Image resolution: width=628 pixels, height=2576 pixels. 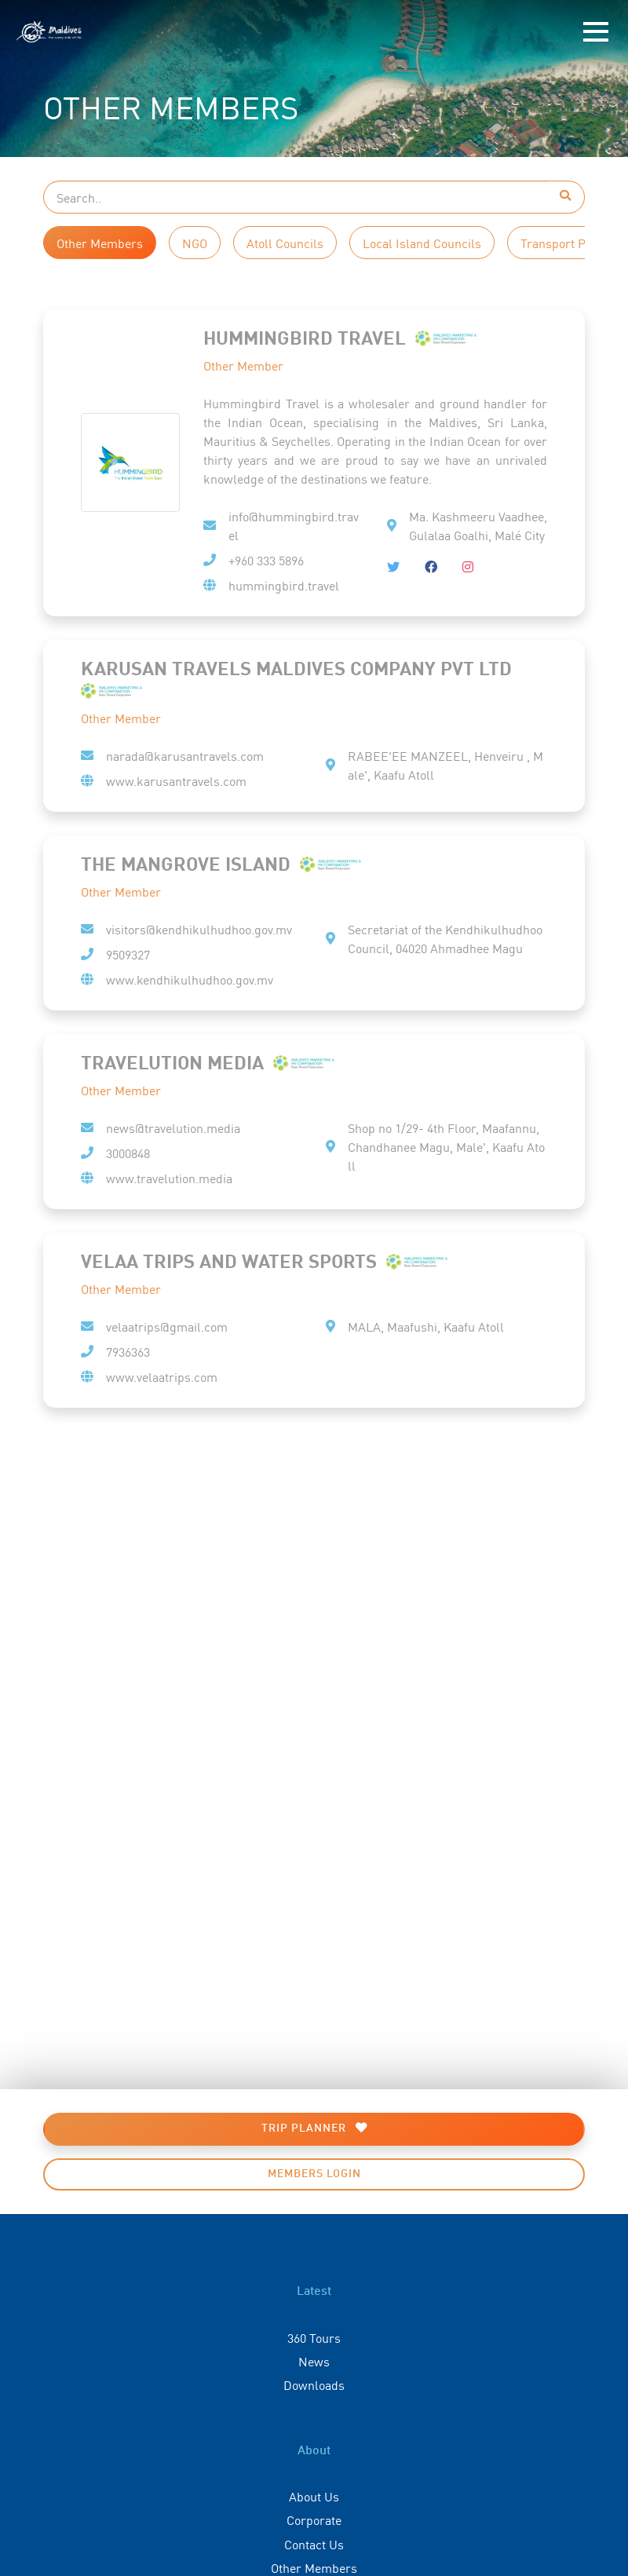 What do you see at coordinates (176, 780) in the screenshot?
I see `www.karusantravels.com` at bounding box center [176, 780].